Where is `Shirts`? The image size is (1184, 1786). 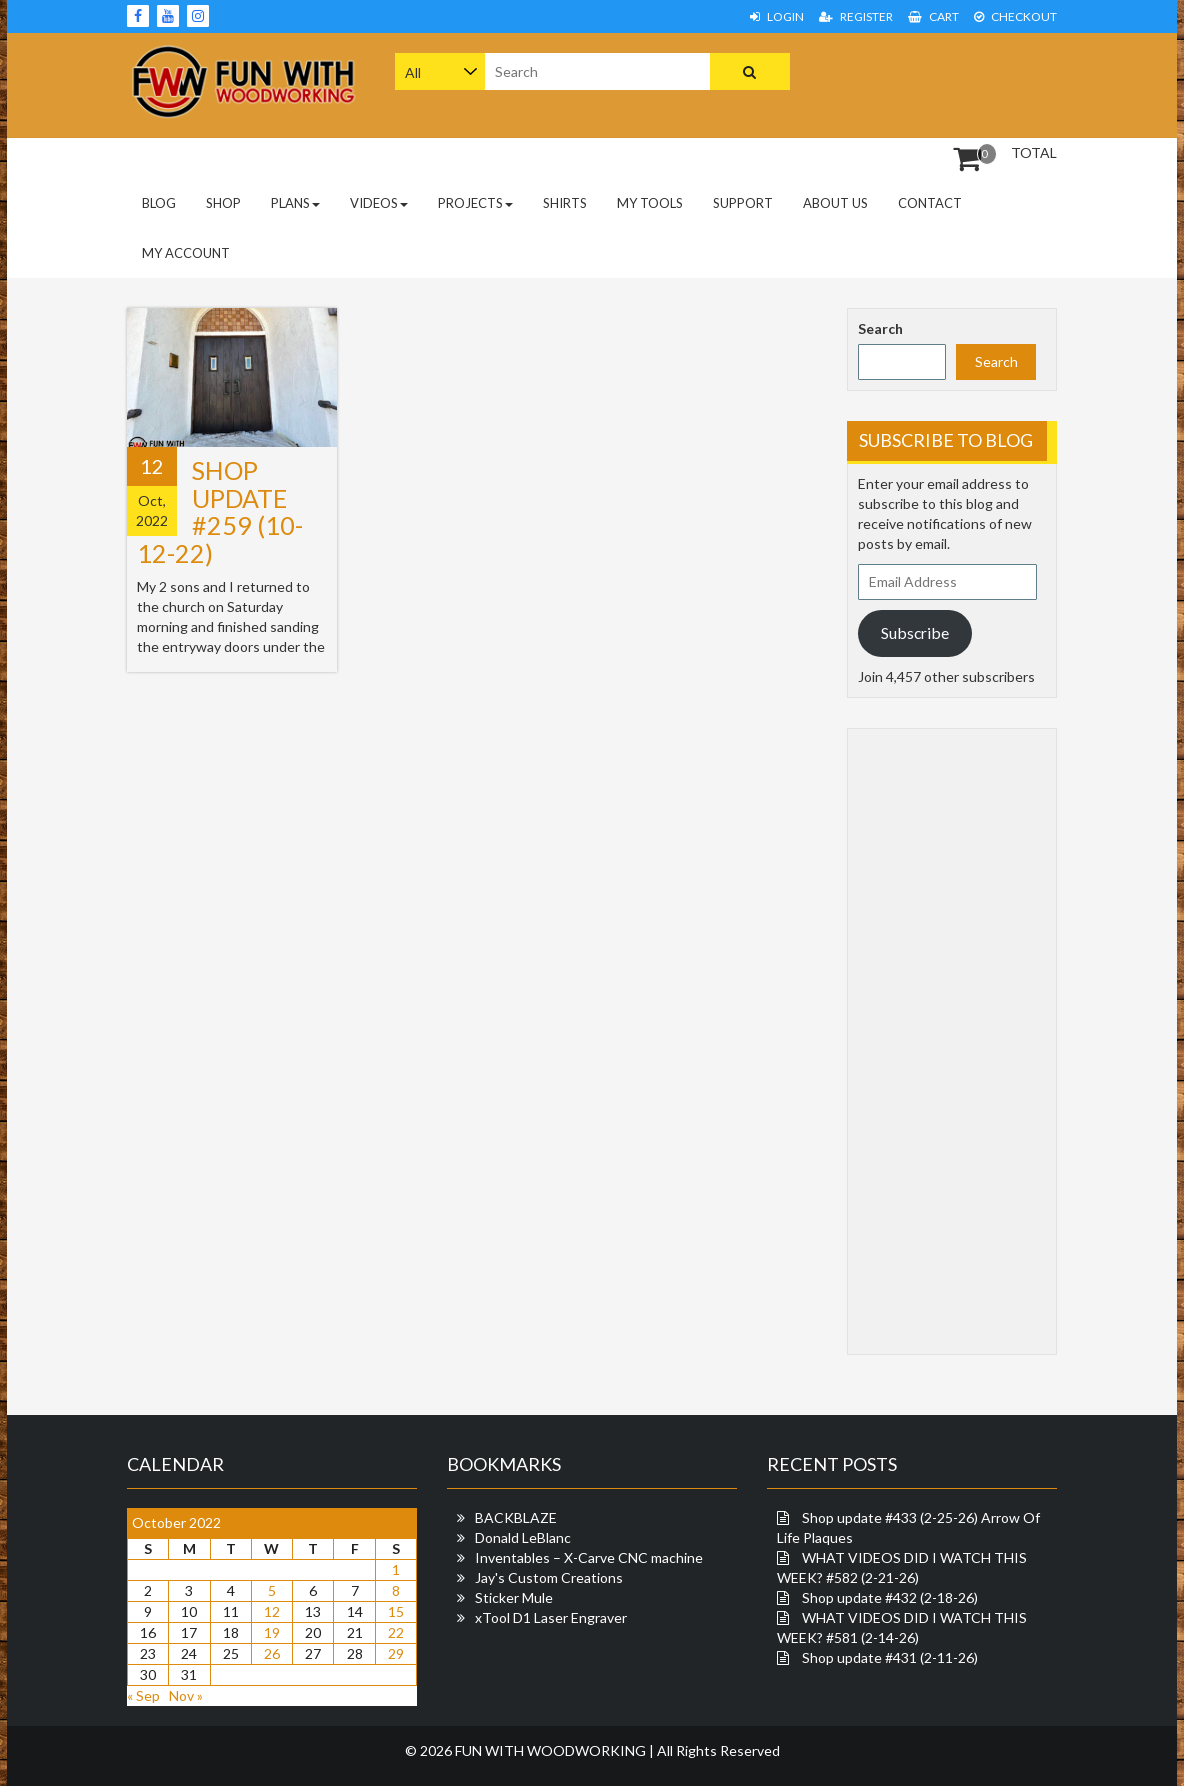
Shirts is located at coordinates (565, 203).